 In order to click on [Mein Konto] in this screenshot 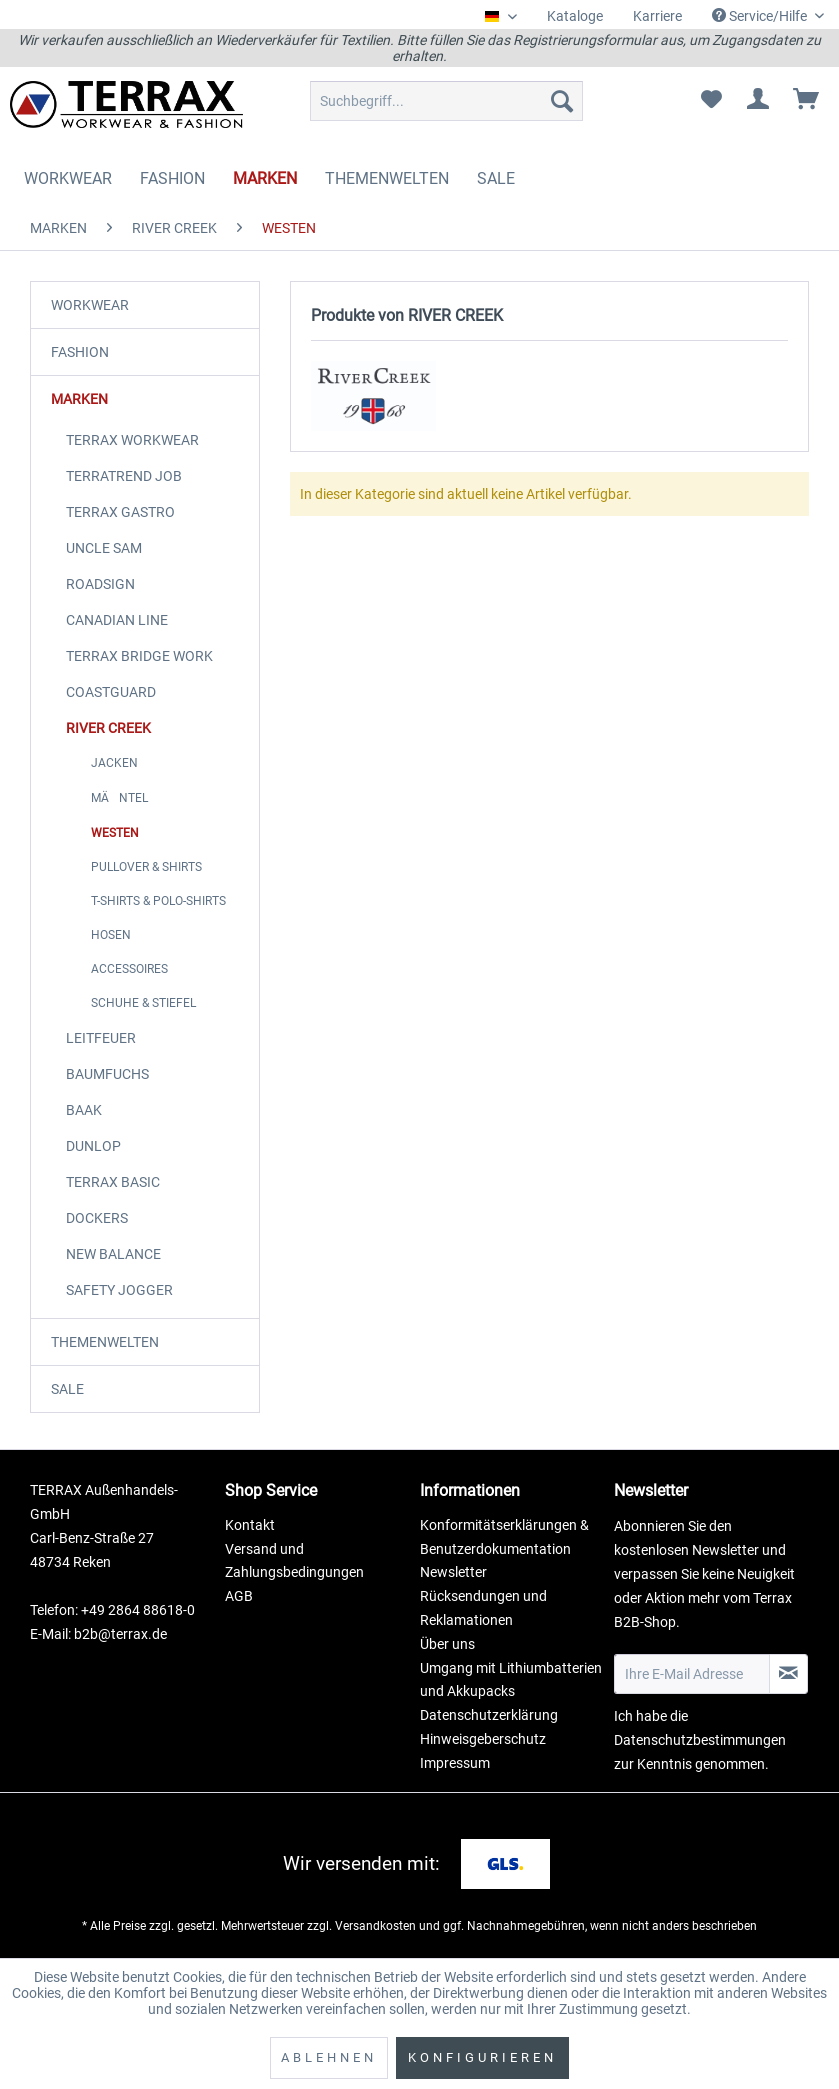, I will do `click(759, 101)`.